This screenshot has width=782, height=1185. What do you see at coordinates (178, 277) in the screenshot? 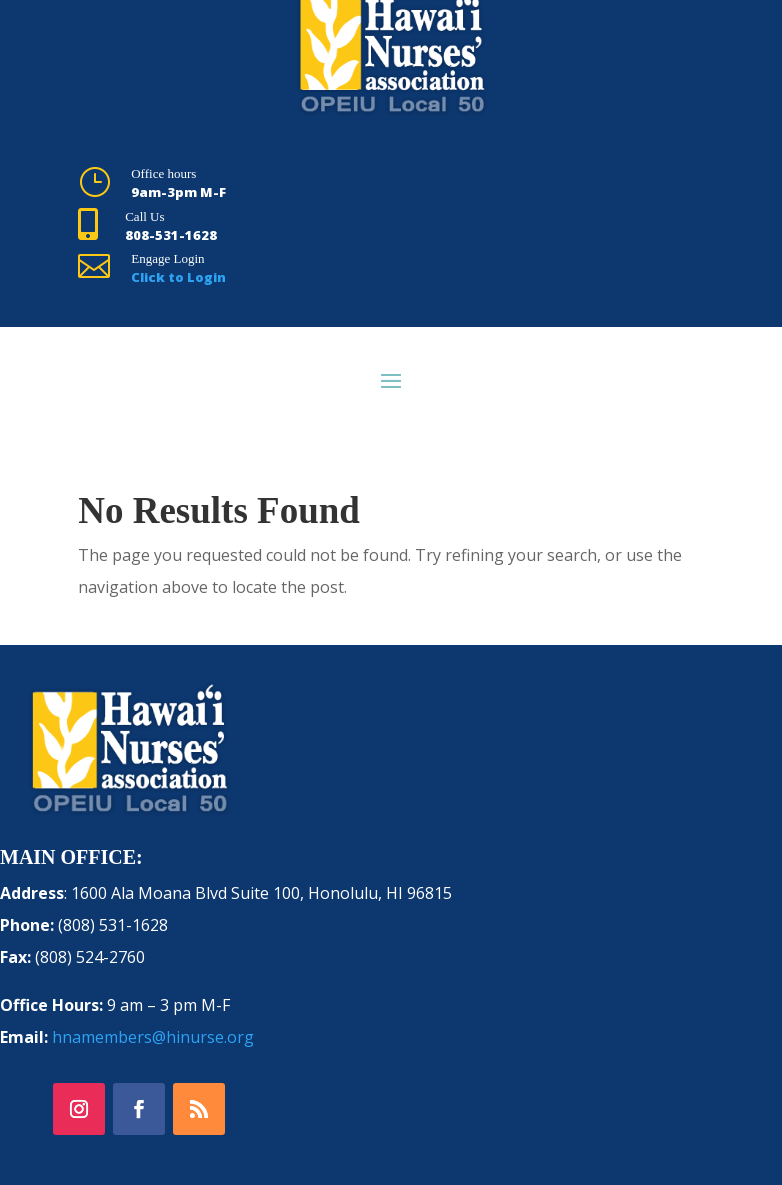
I see `Click to Login` at bounding box center [178, 277].